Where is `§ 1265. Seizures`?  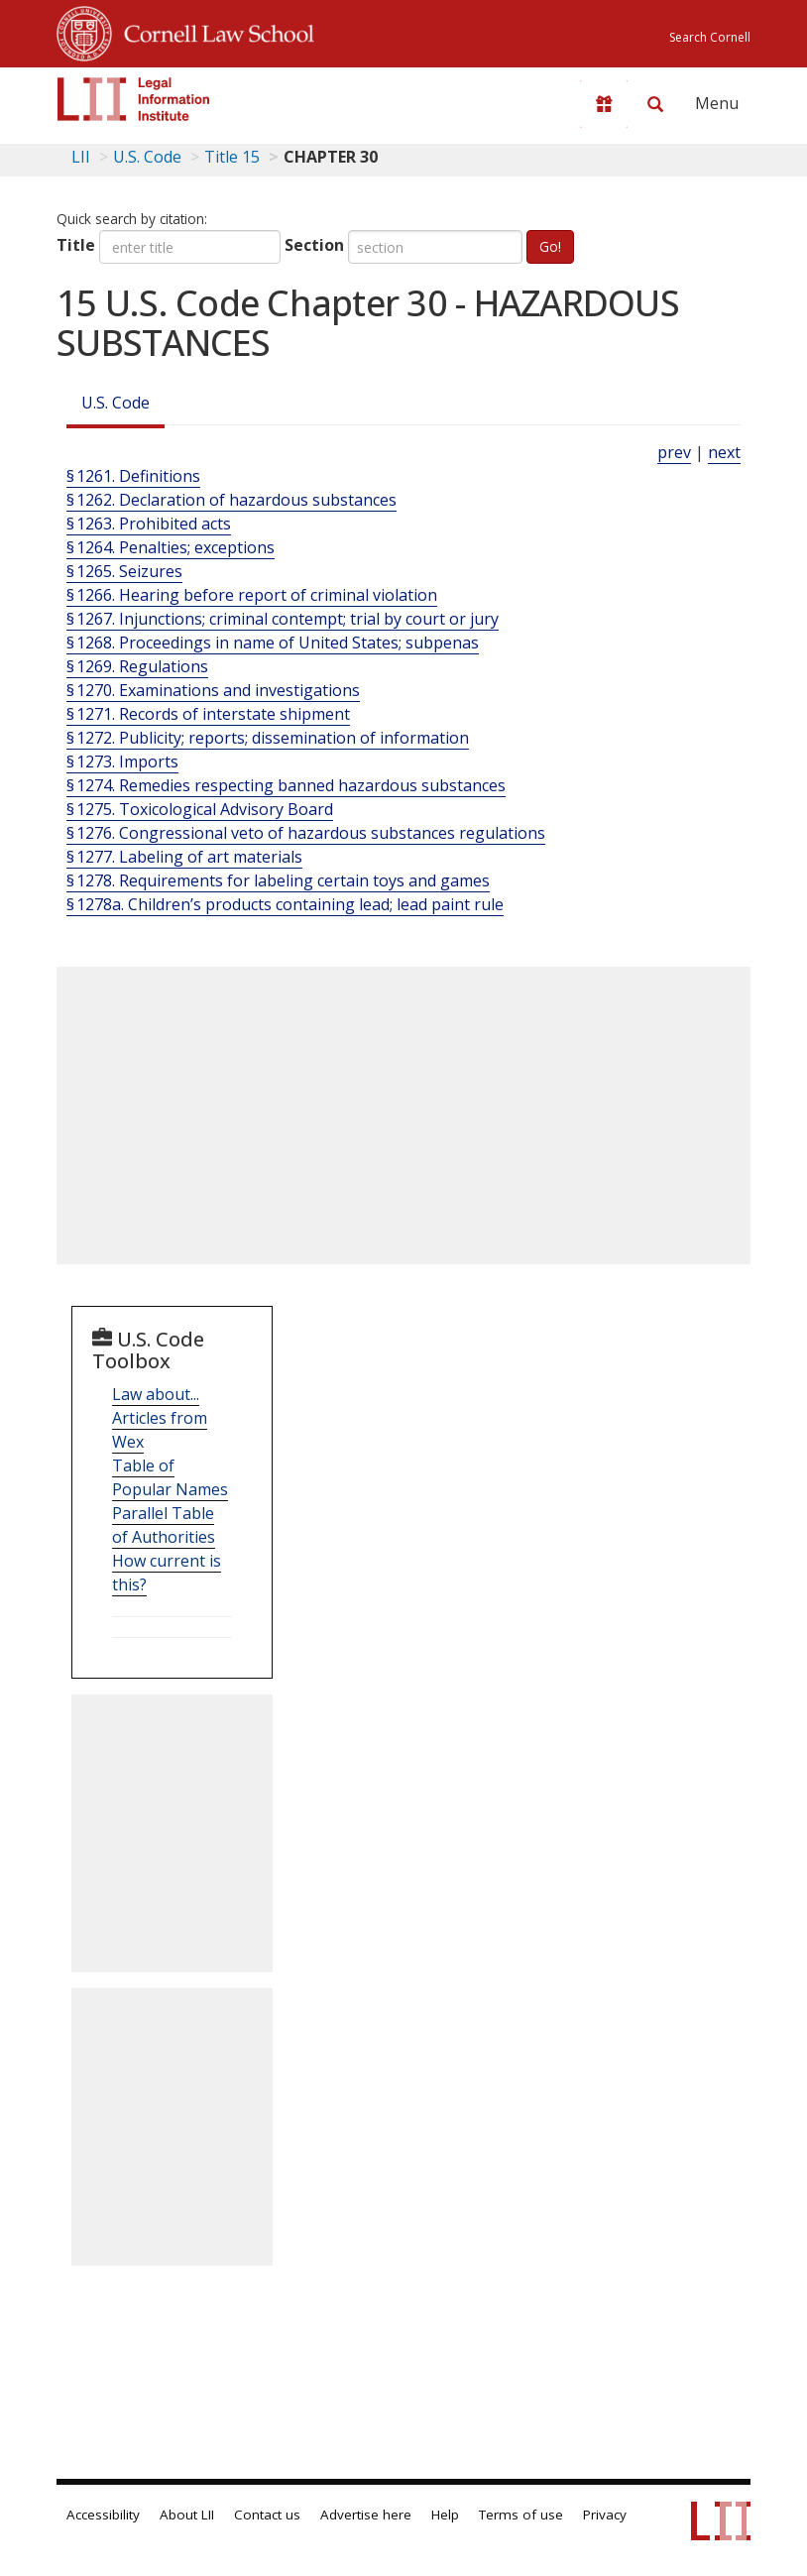
§ 1265. Seizures is located at coordinates (124, 571).